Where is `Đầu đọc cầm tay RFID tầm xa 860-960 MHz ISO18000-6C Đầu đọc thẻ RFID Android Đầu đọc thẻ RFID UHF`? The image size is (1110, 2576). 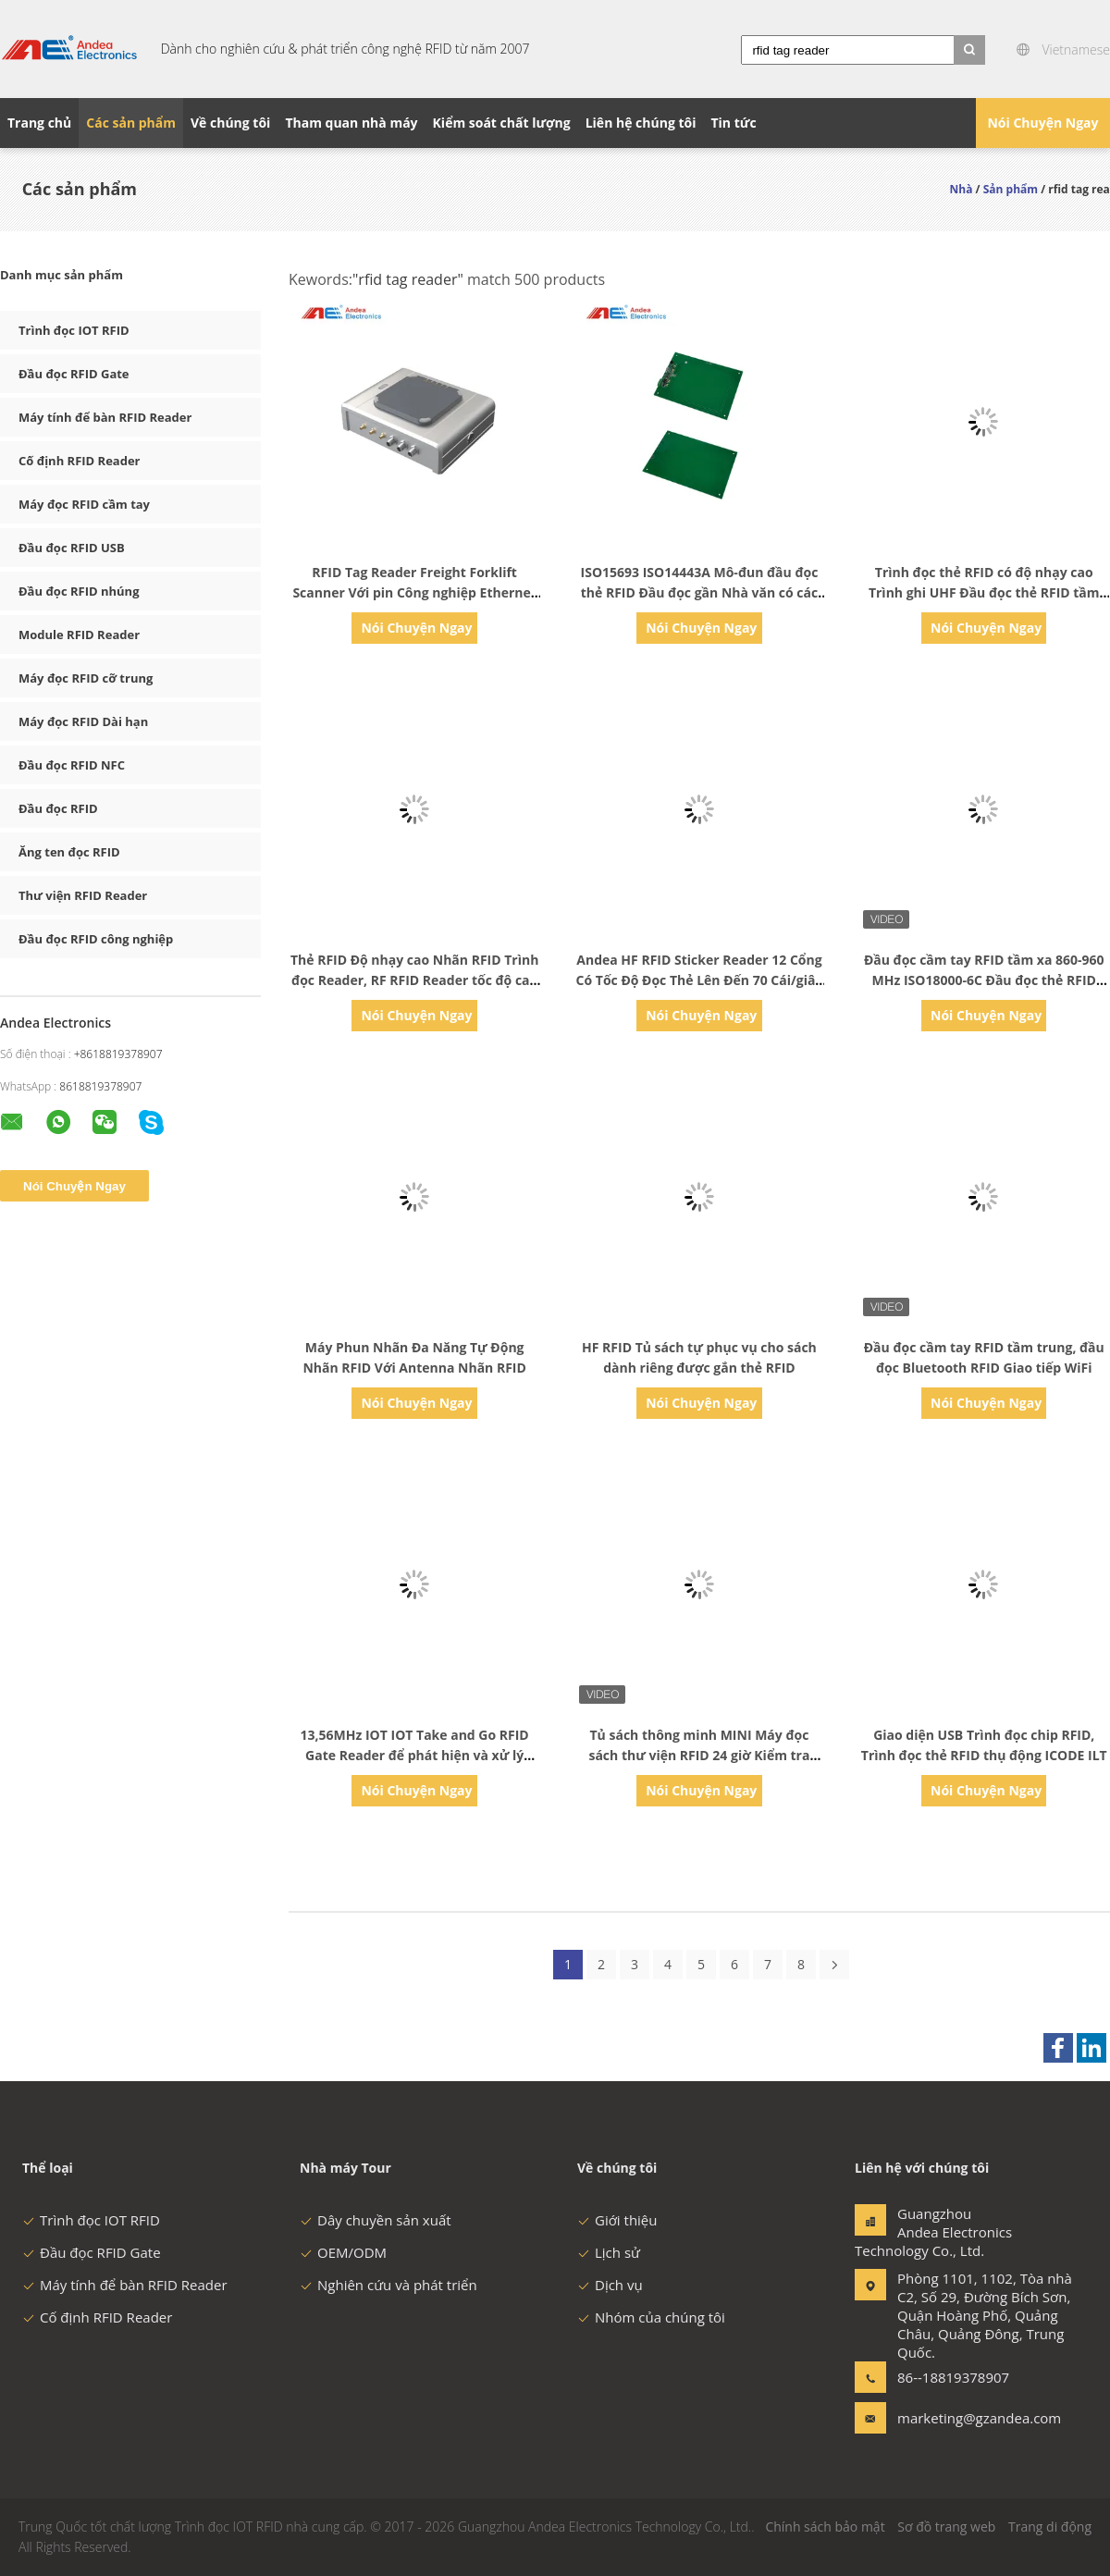
Đầu đọc cầm tay RFID tầm xa 860-960 MHz ISO18000-6C Đầu đọc thẻ RFID Android Đầu đọc thẻ RFID UHF is located at coordinates (984, 980).